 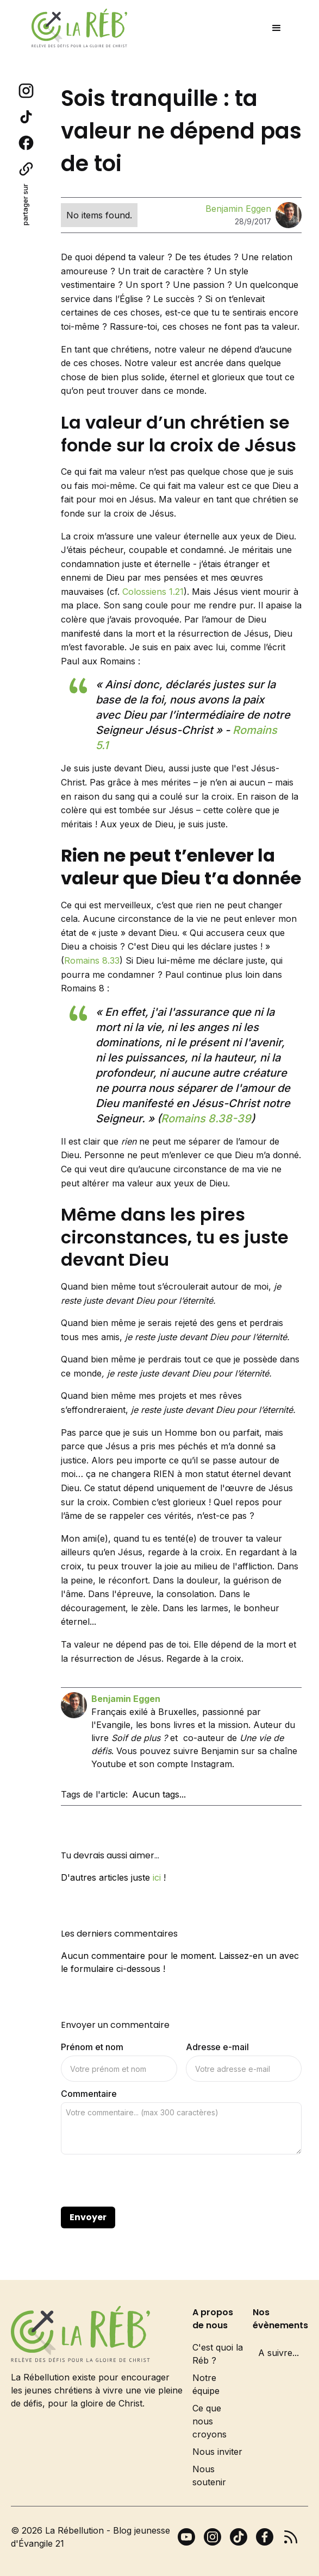 What do you see at coordinates (206, 2384) in the screenshot?
I see `Notre équipe` at bounding box center [206, 2384].